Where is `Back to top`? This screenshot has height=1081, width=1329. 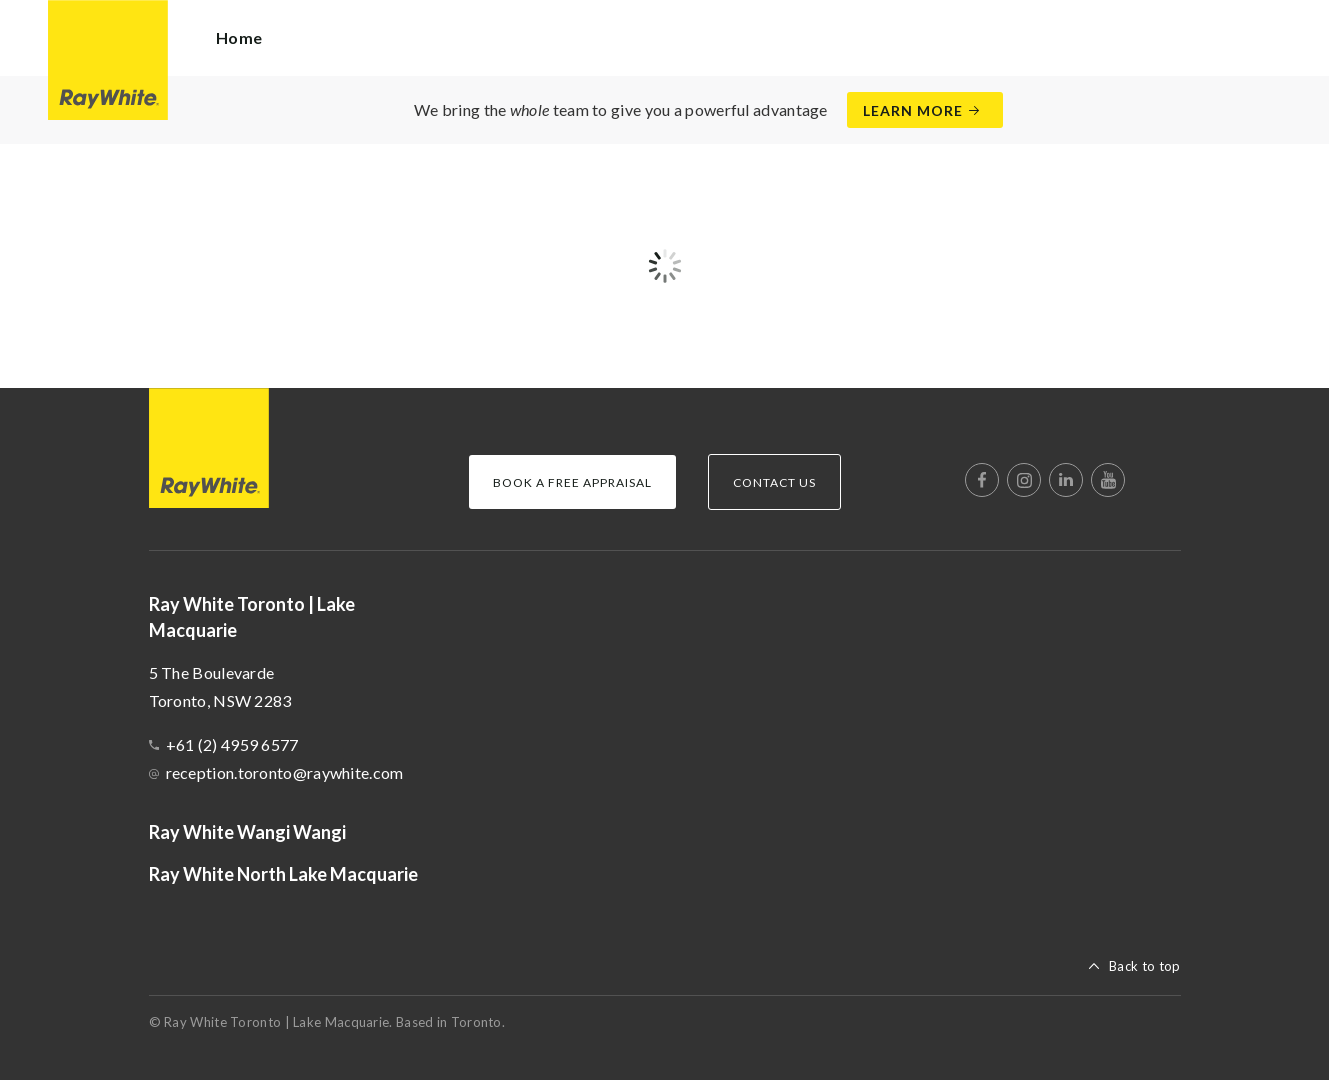
Back to top is located at coordinates (1144, 966).